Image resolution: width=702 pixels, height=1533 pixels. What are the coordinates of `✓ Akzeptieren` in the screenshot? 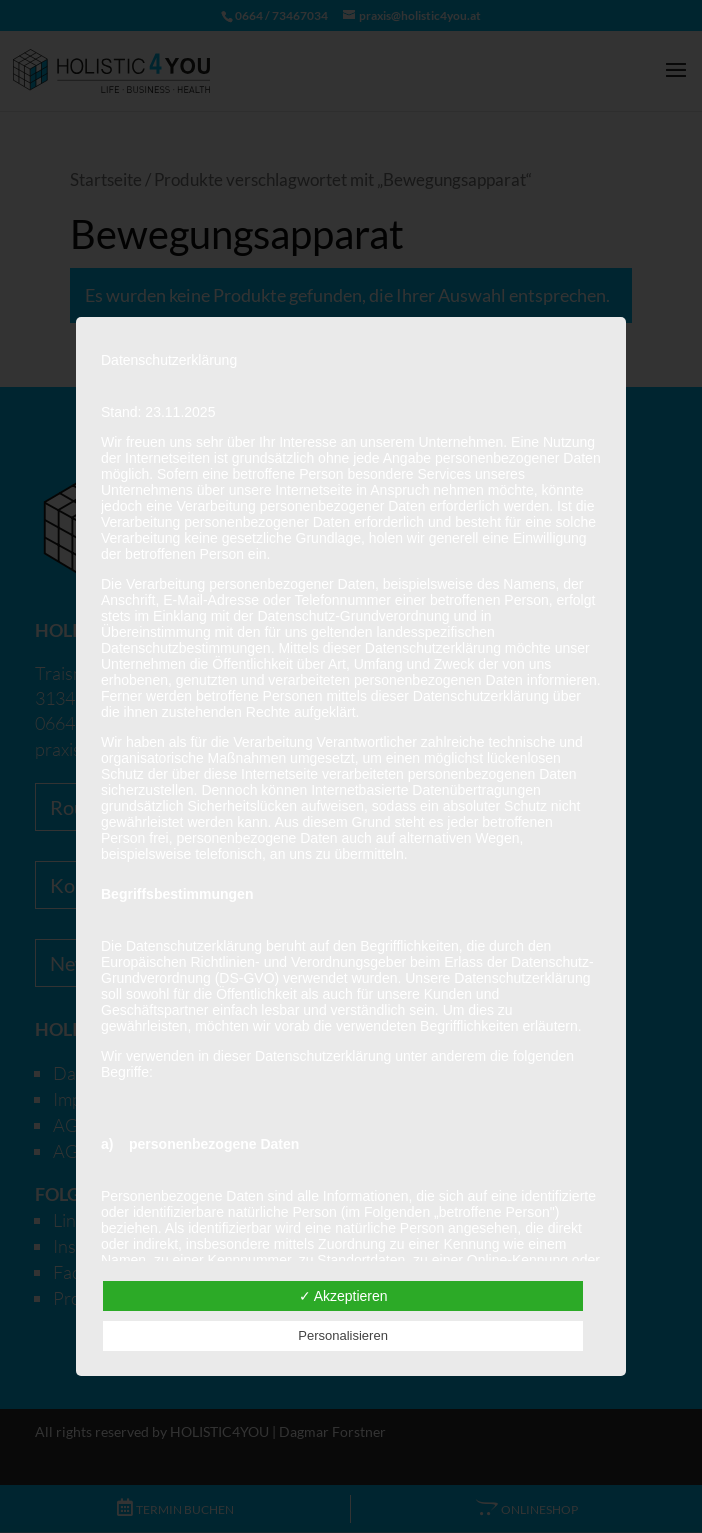 It's located at (343, 1296).